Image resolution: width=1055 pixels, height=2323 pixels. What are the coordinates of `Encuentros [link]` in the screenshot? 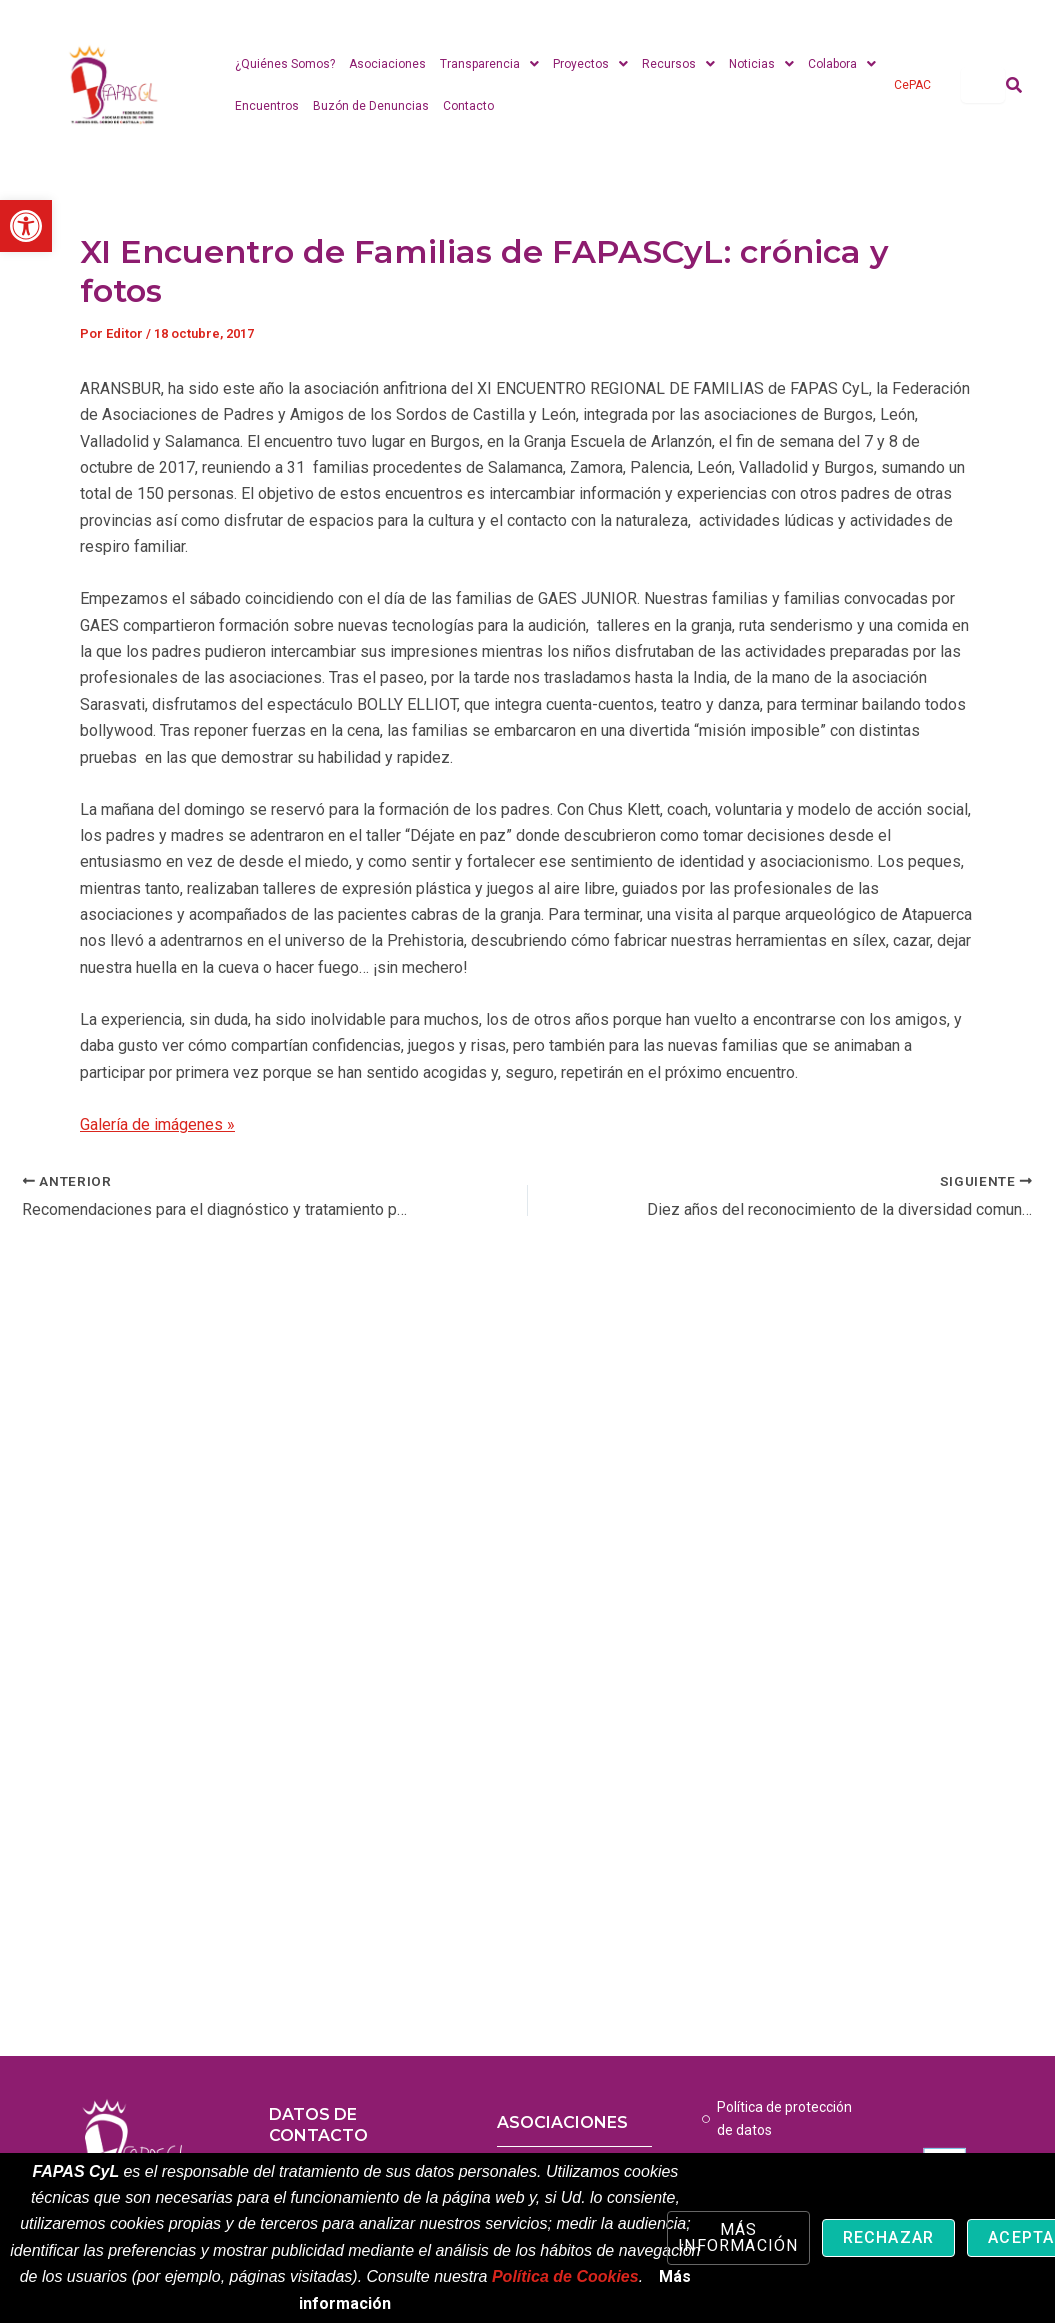 It's located at (267, 106).